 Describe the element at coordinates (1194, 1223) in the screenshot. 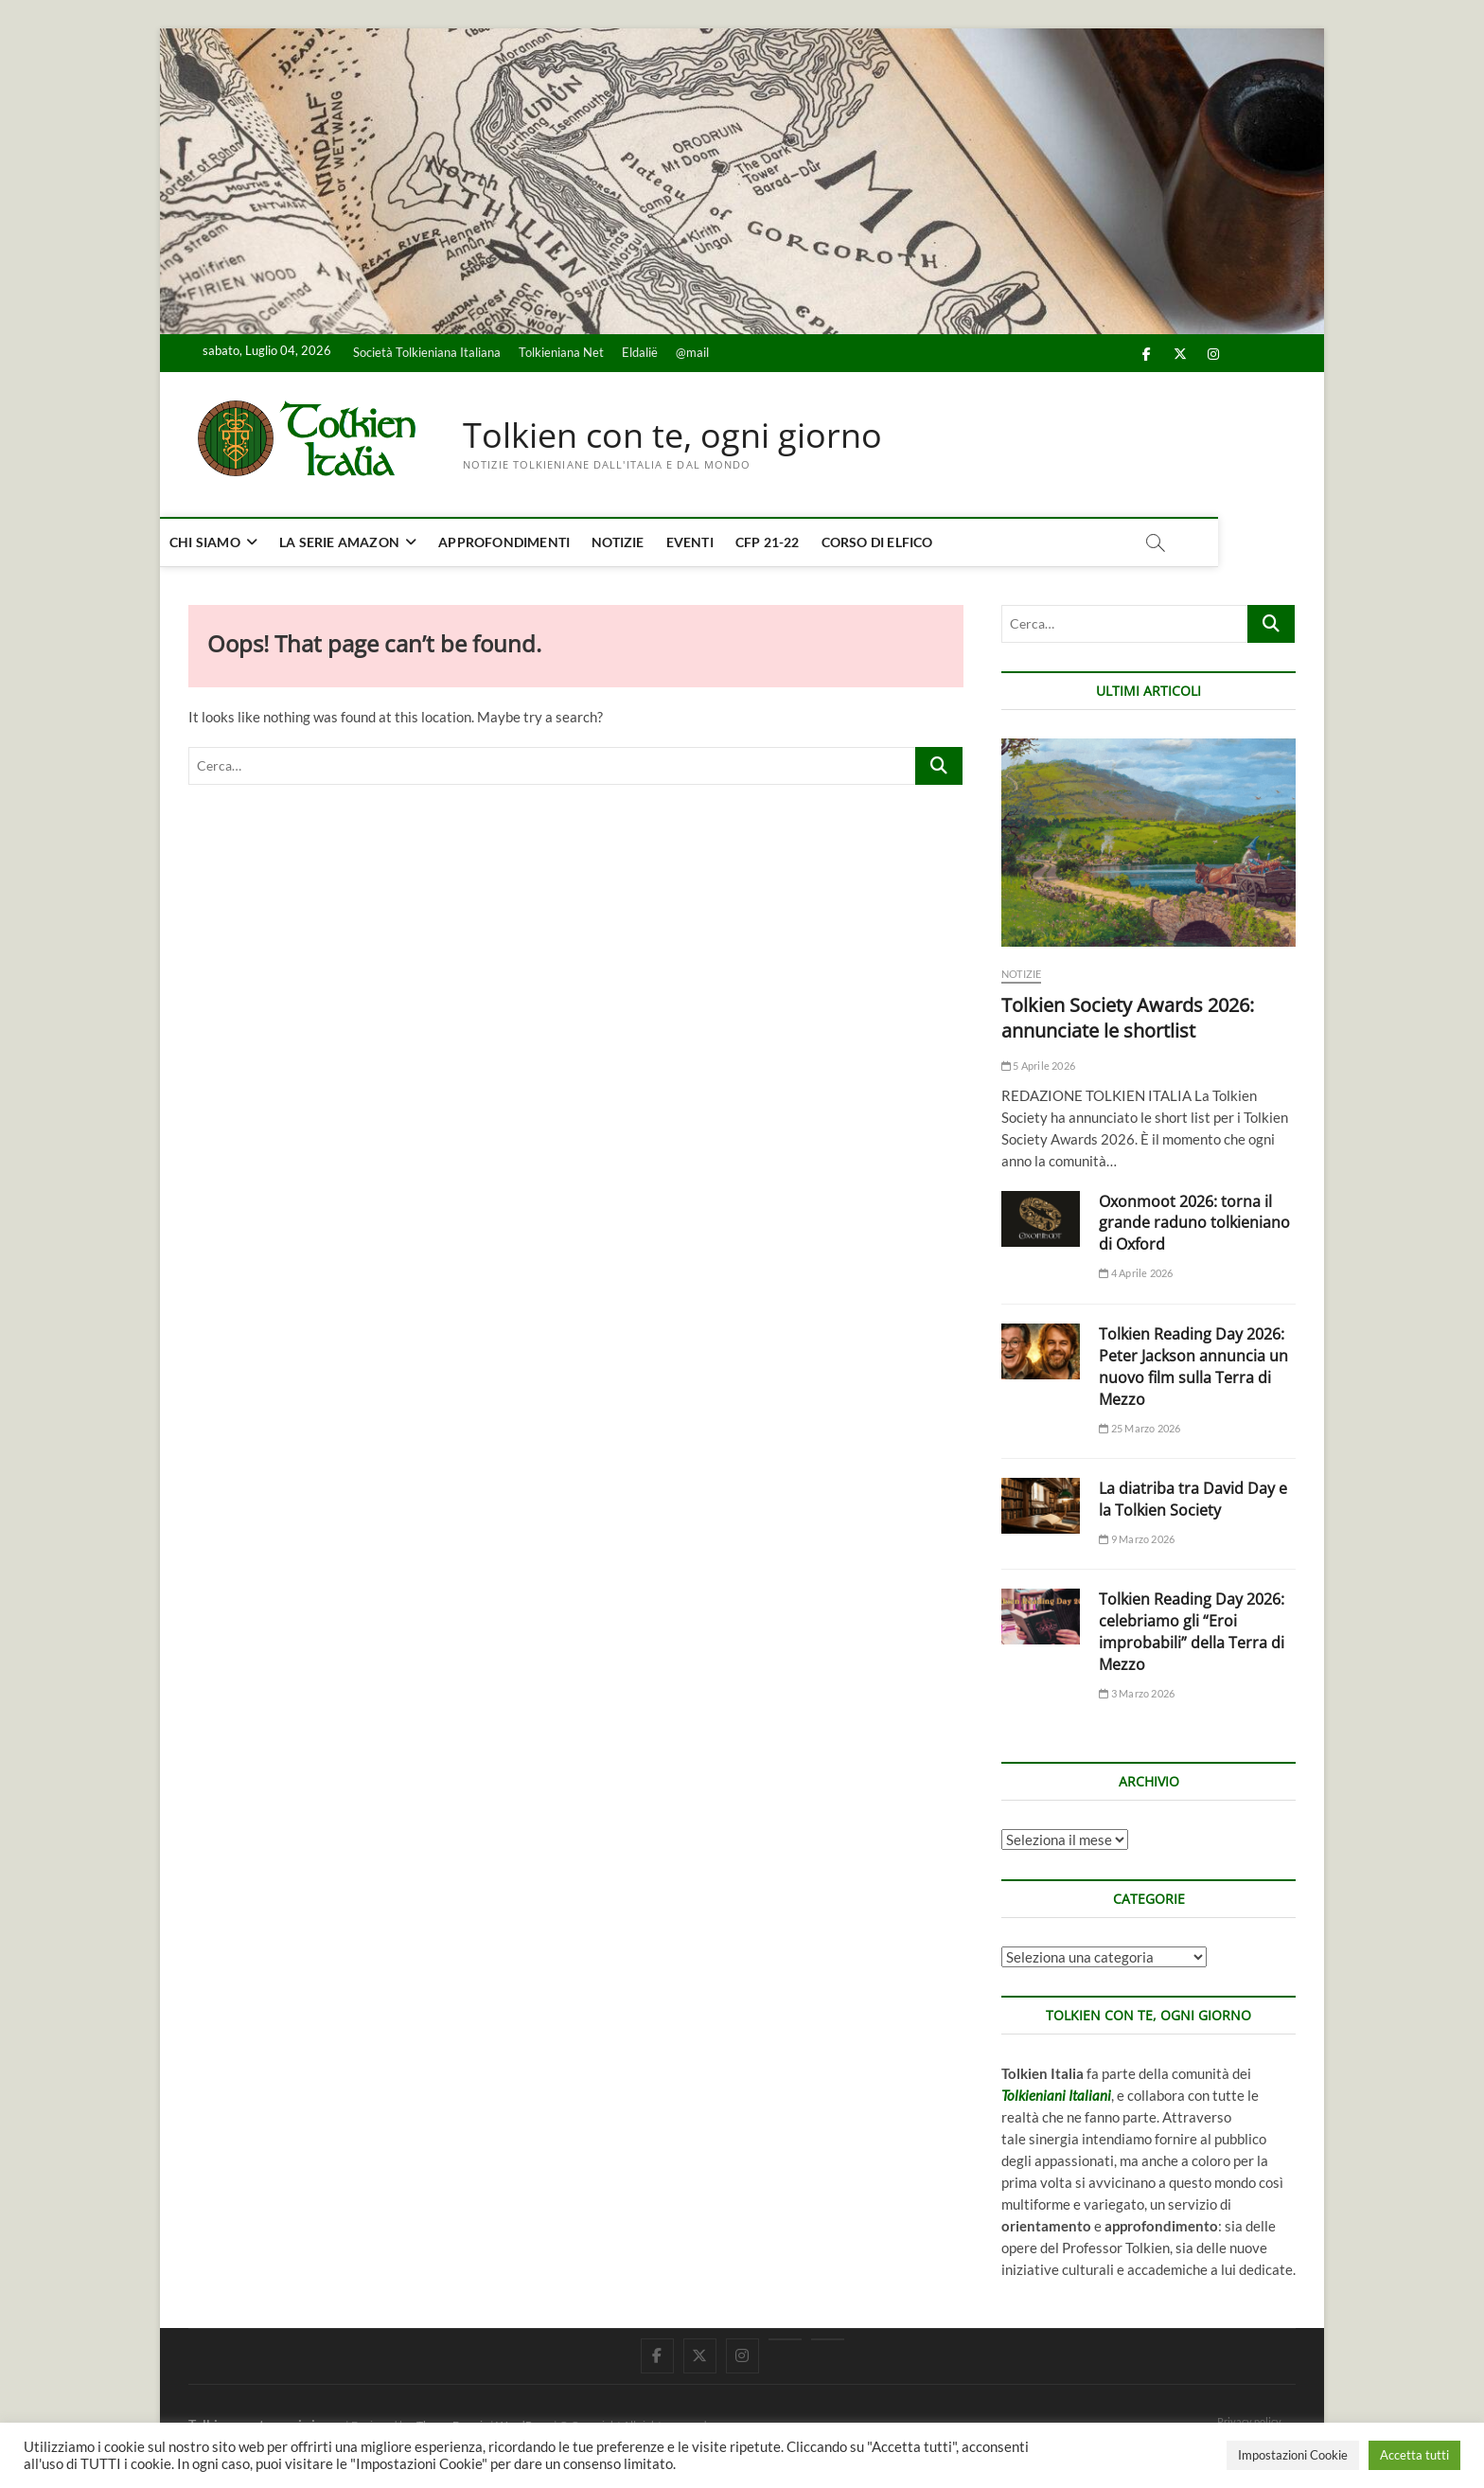

I see `Oxonmoot 2026: torna il grande raduno tolkieniano di Oxford` at that location.